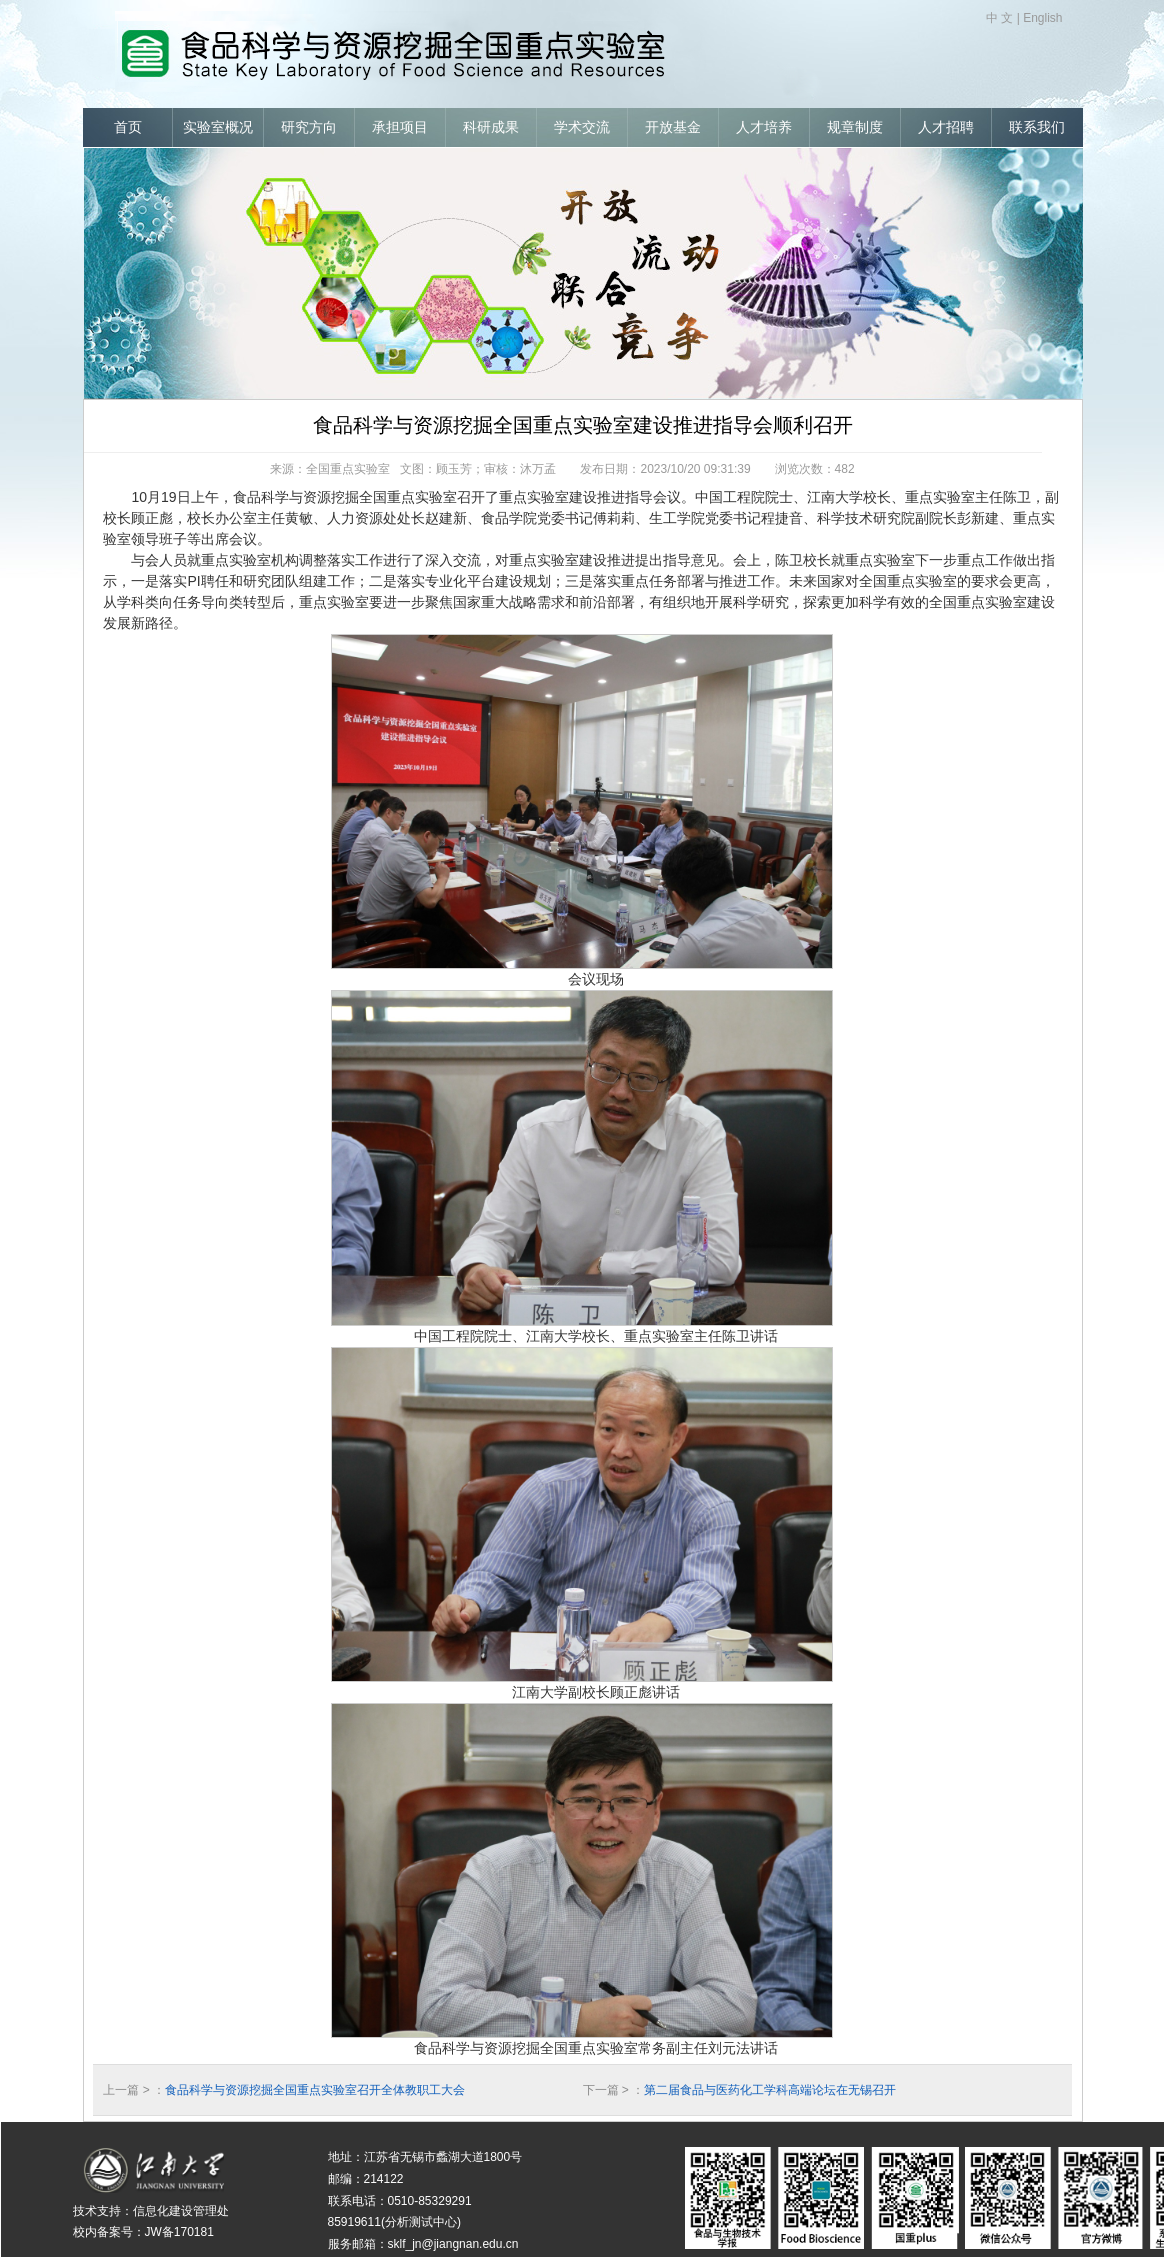 This screenshot has height=2257, width=1164. What do you see at coordinates (315, 2090) in the screenshot?
I see `食品科学与资源挖掘全国重点实验室召开全体教职工大会` at bounding box center [315, 2090].